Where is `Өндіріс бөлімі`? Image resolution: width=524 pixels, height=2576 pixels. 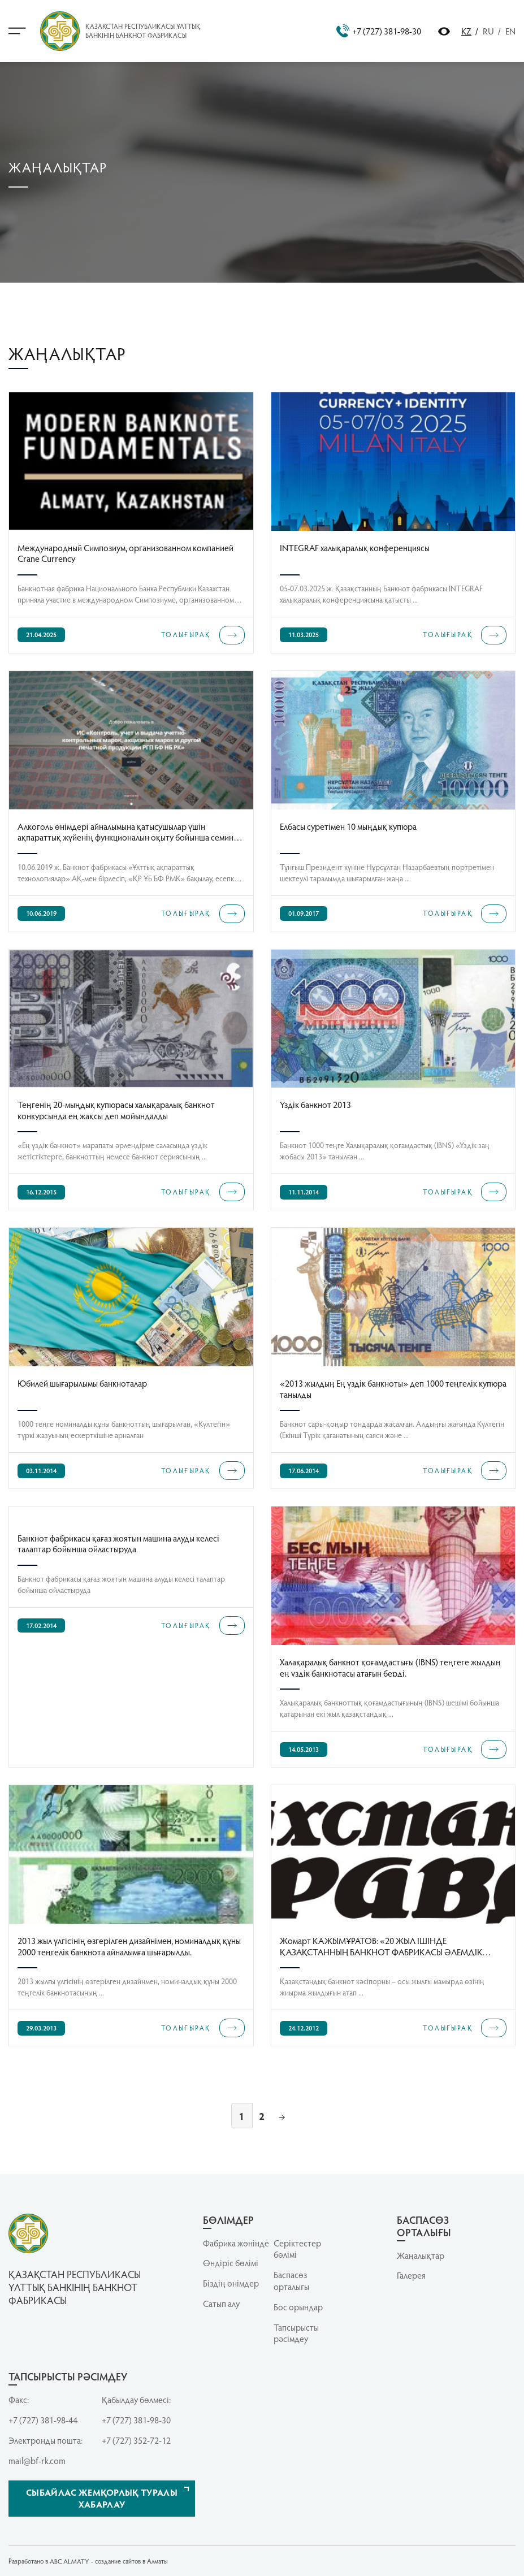
Өндіріс бөлімі is located at coordinates (230, 2262).